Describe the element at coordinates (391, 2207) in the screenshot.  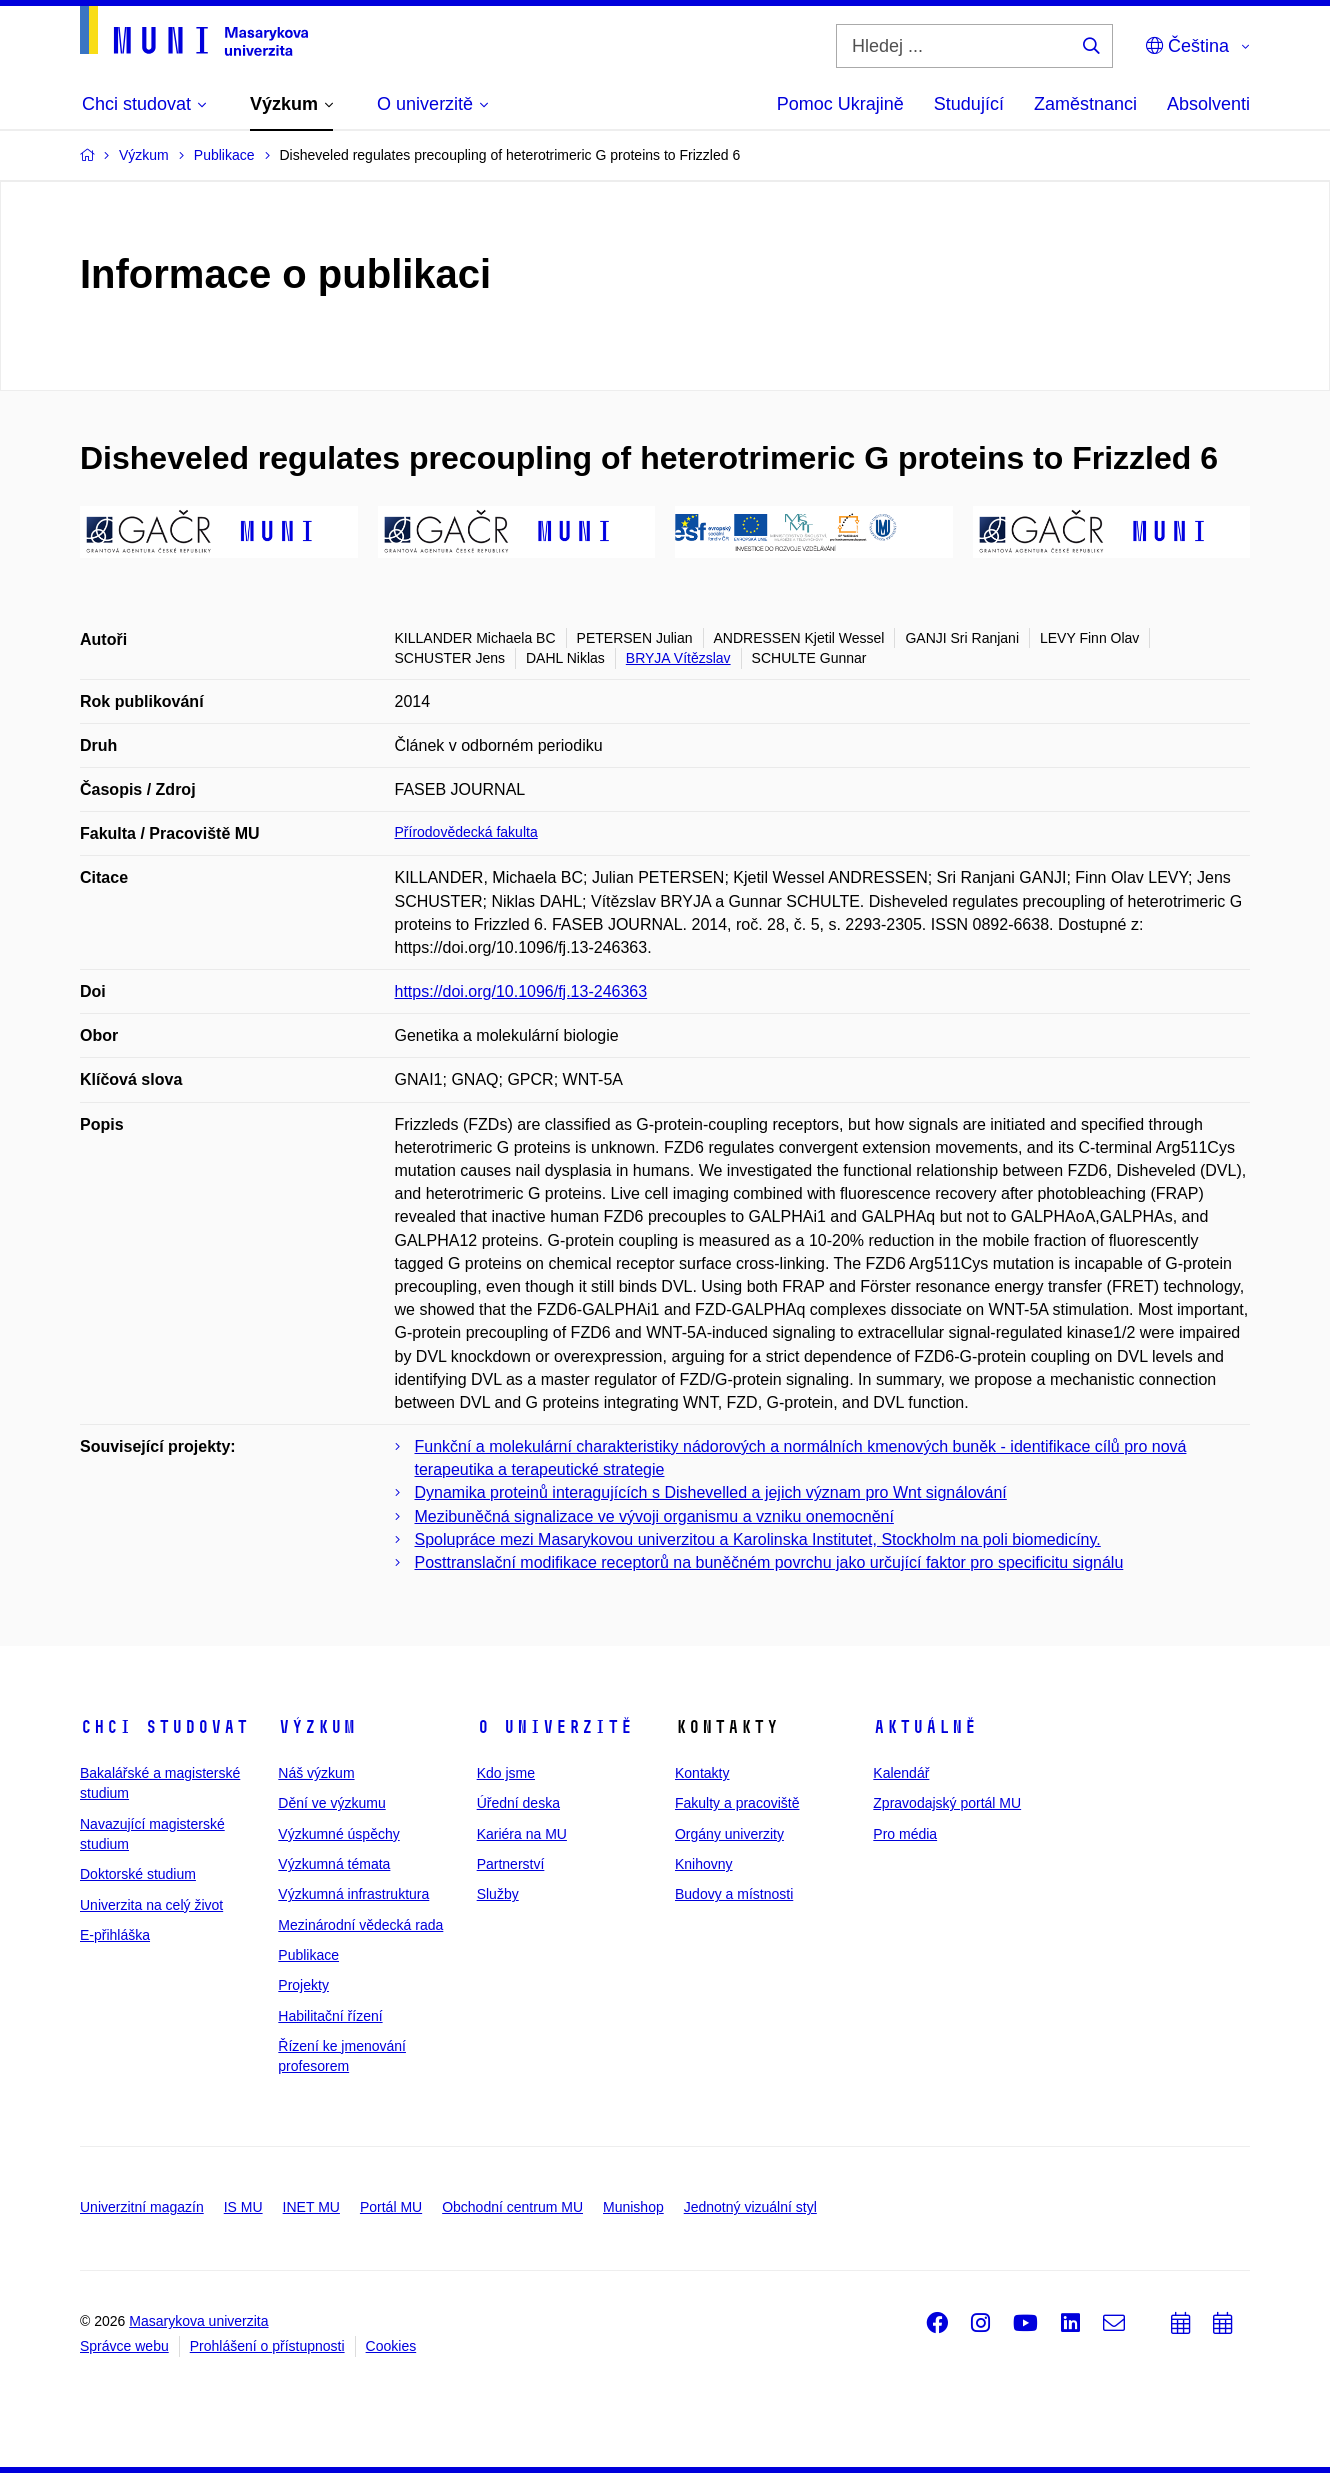
I see `Portál MU` at that location.